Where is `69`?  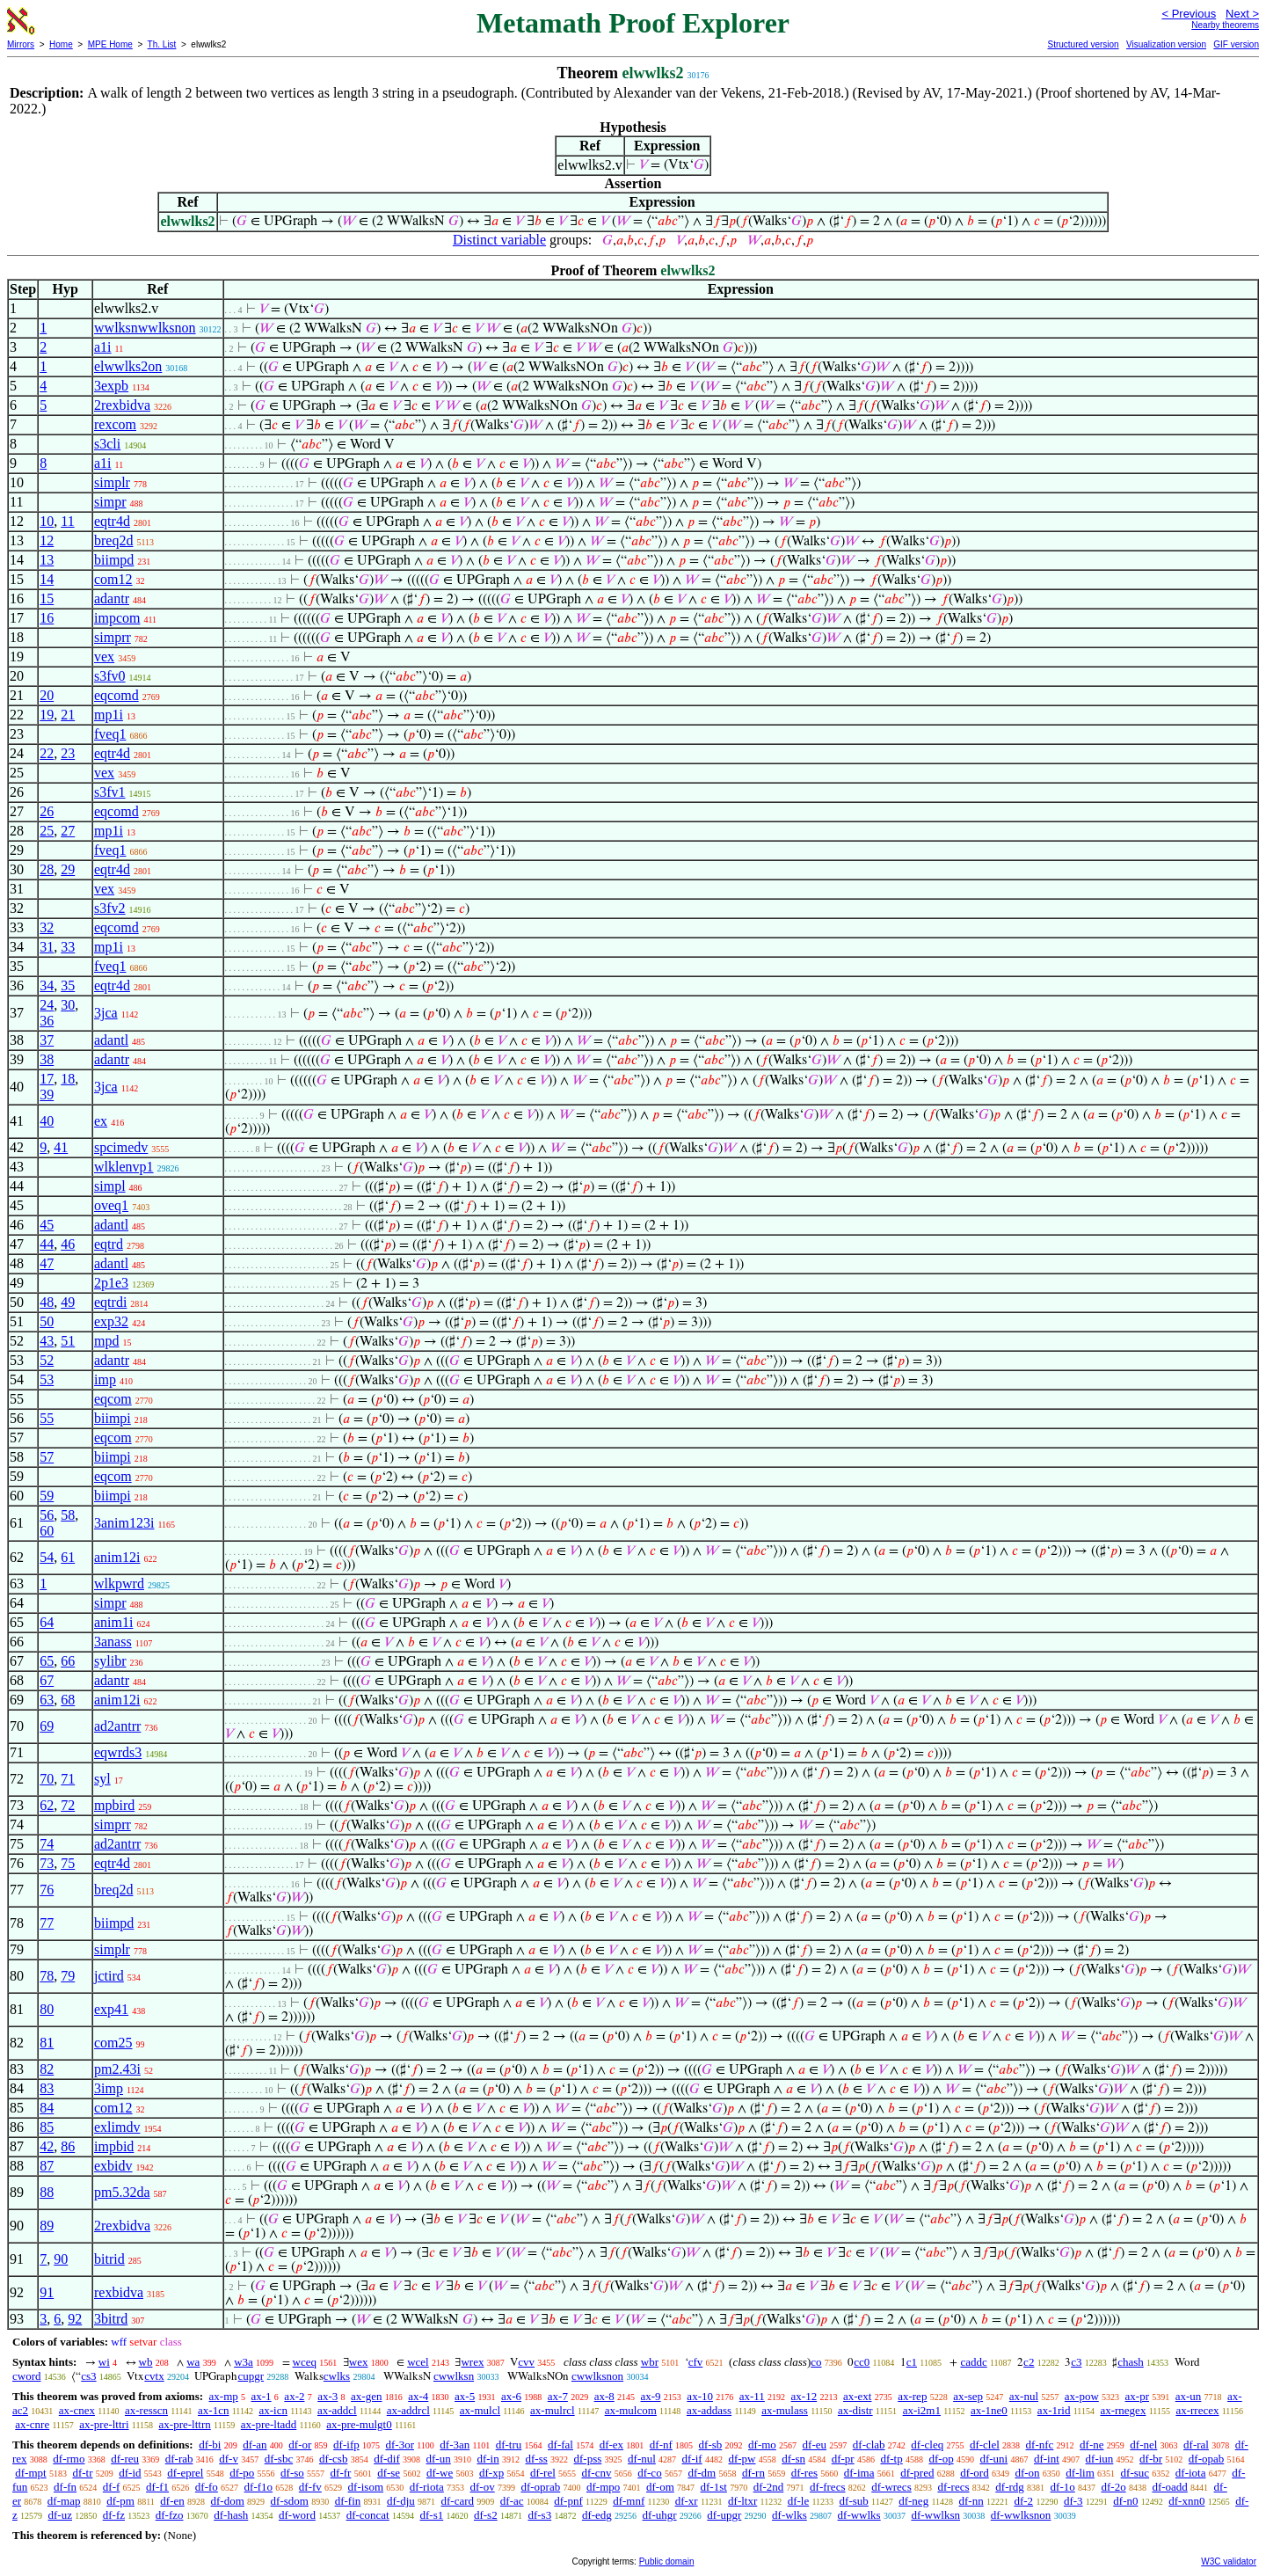 69 is located at coordinates (47, 1726).